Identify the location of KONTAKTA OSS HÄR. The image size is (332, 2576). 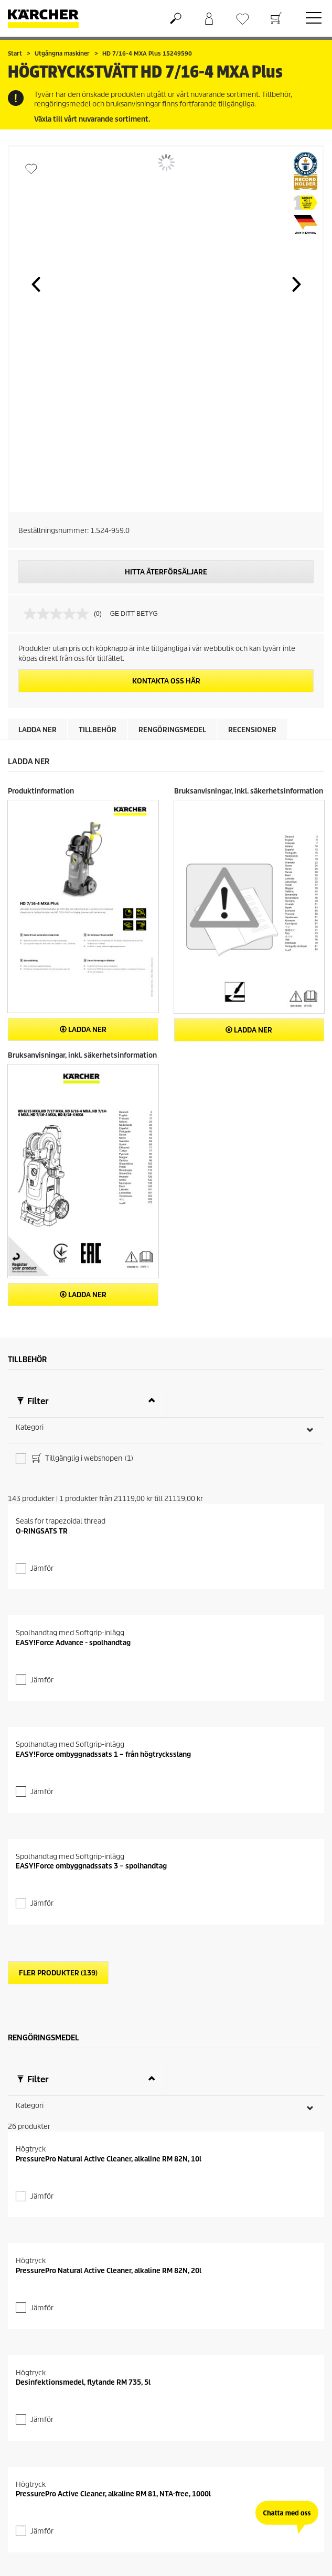
(166, 681).